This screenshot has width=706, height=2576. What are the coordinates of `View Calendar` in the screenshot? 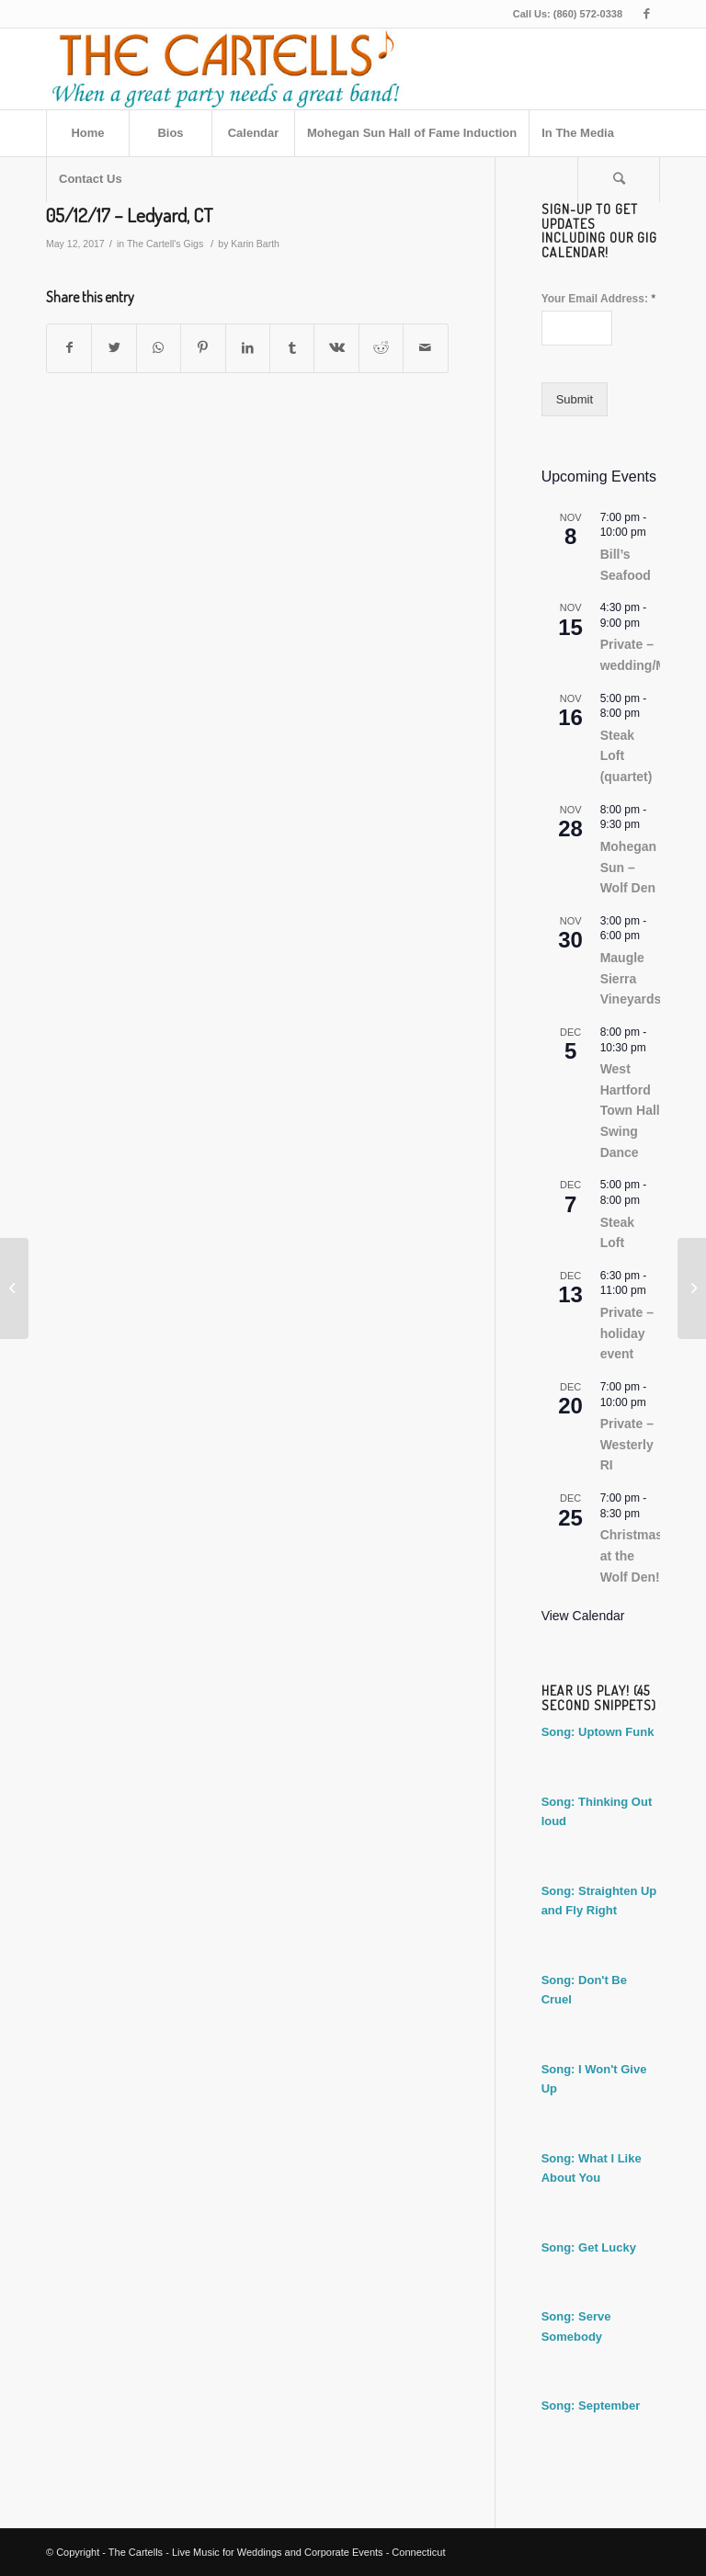 It's located at (583, 1615).